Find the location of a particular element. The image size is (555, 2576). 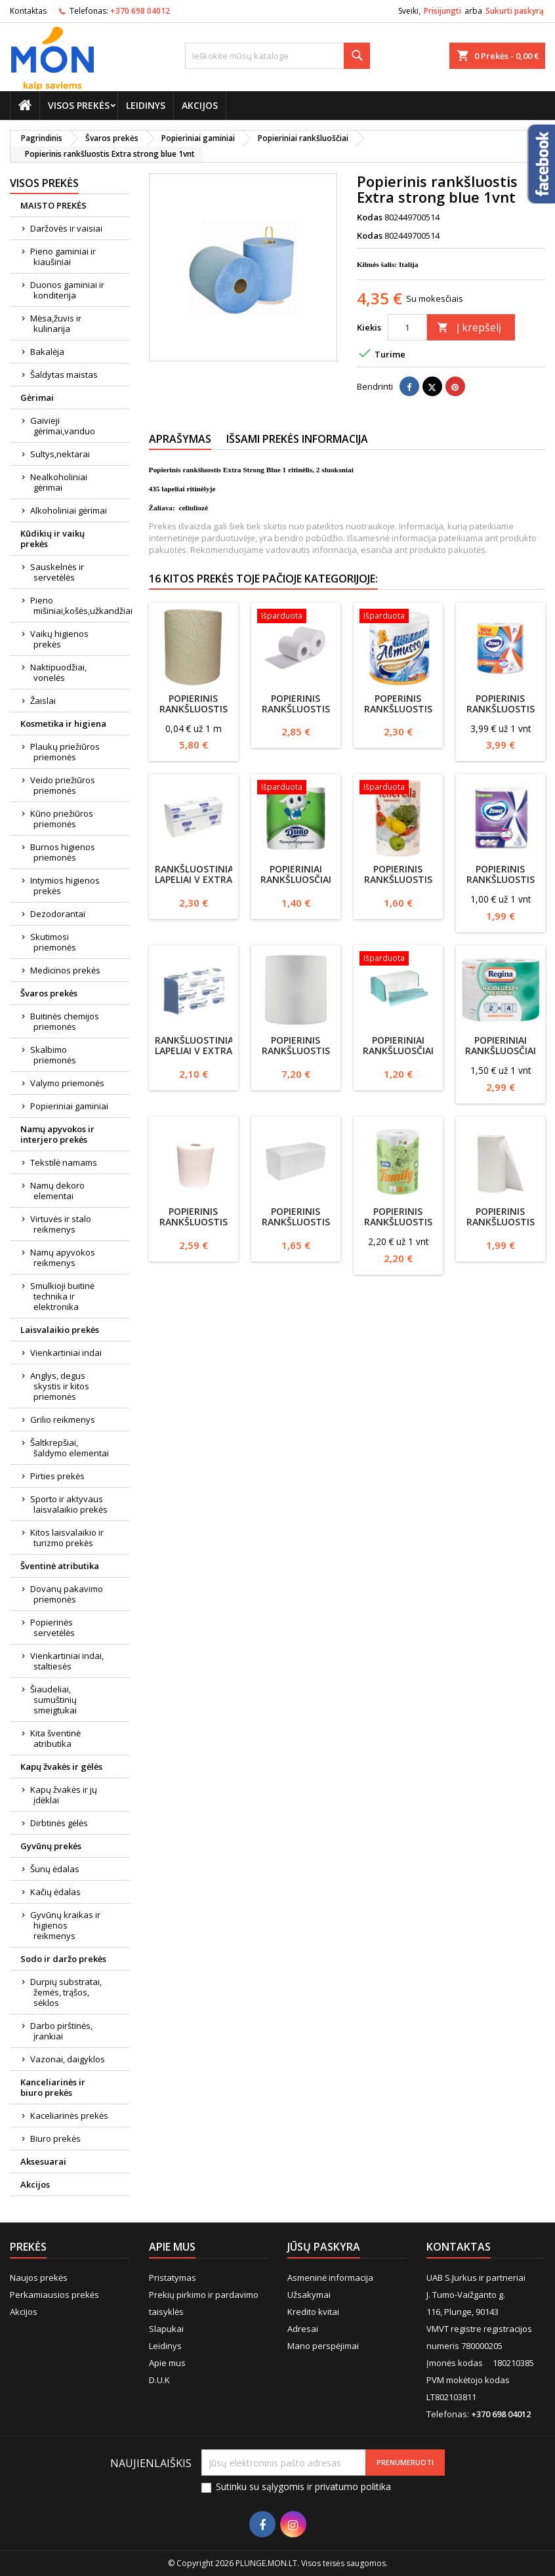

Popieriniai gaminiai is located at coordinates (69, 1106).